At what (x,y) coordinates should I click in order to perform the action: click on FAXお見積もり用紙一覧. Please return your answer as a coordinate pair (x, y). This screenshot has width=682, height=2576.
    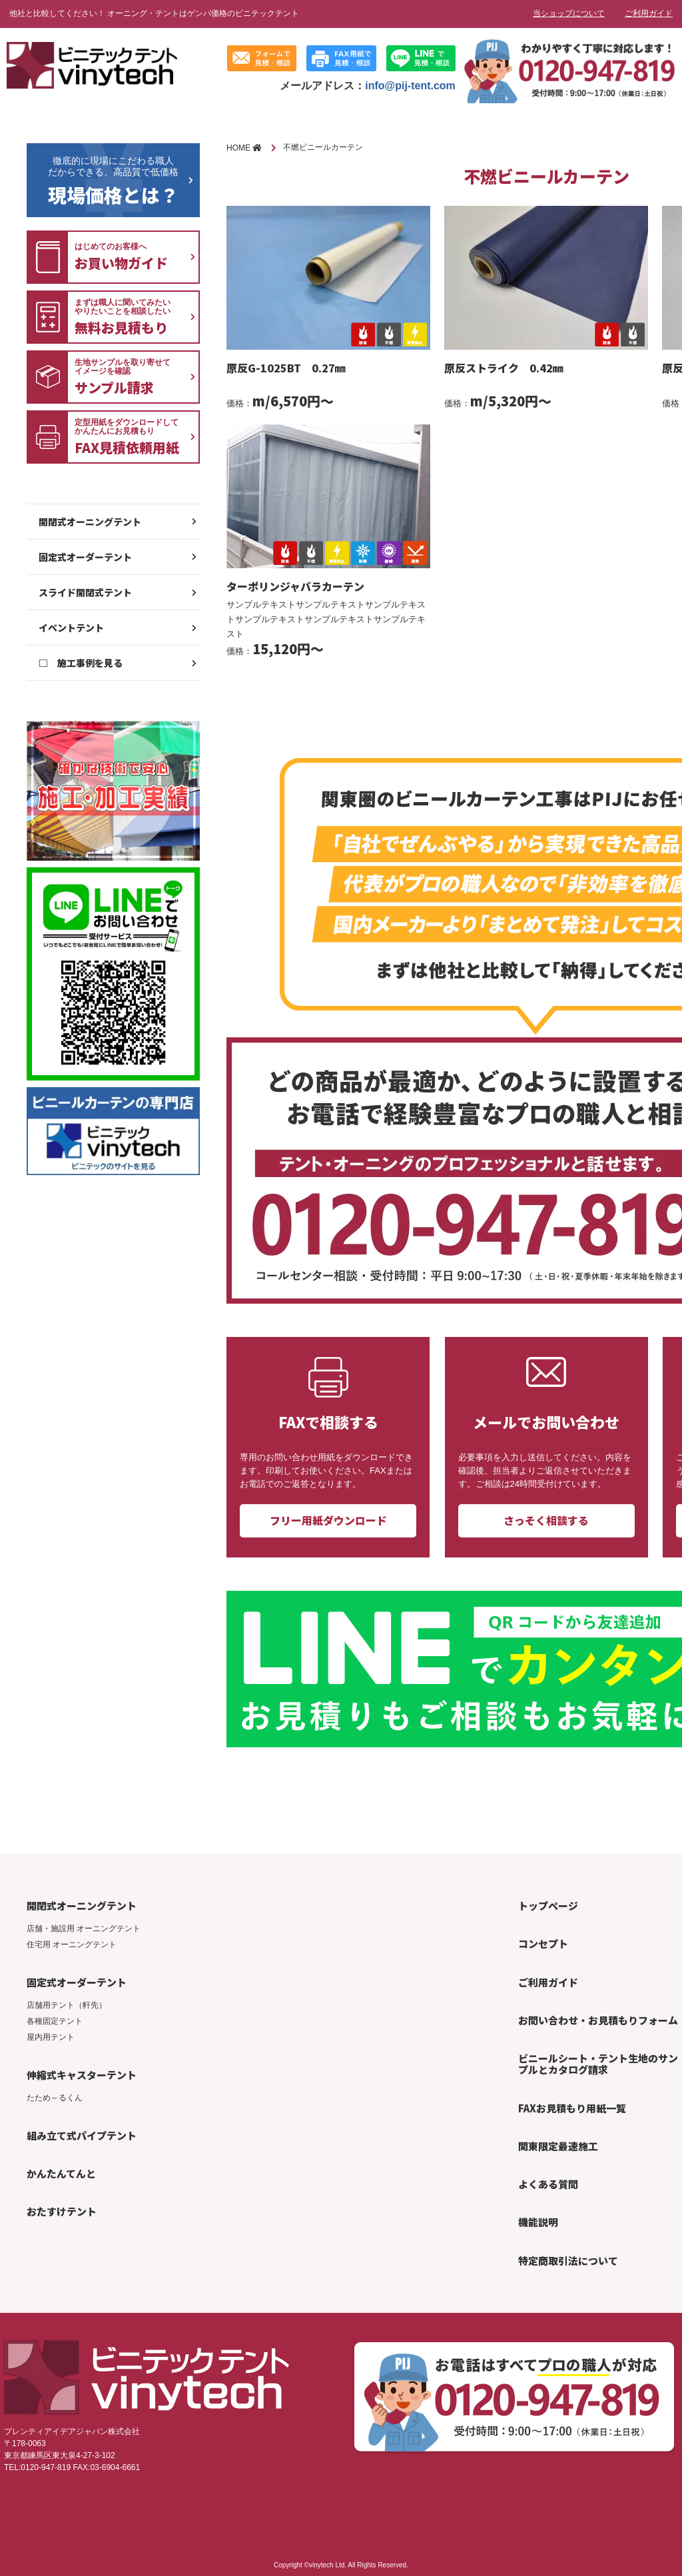
    Looking at the image, I should click on (572, 2108).